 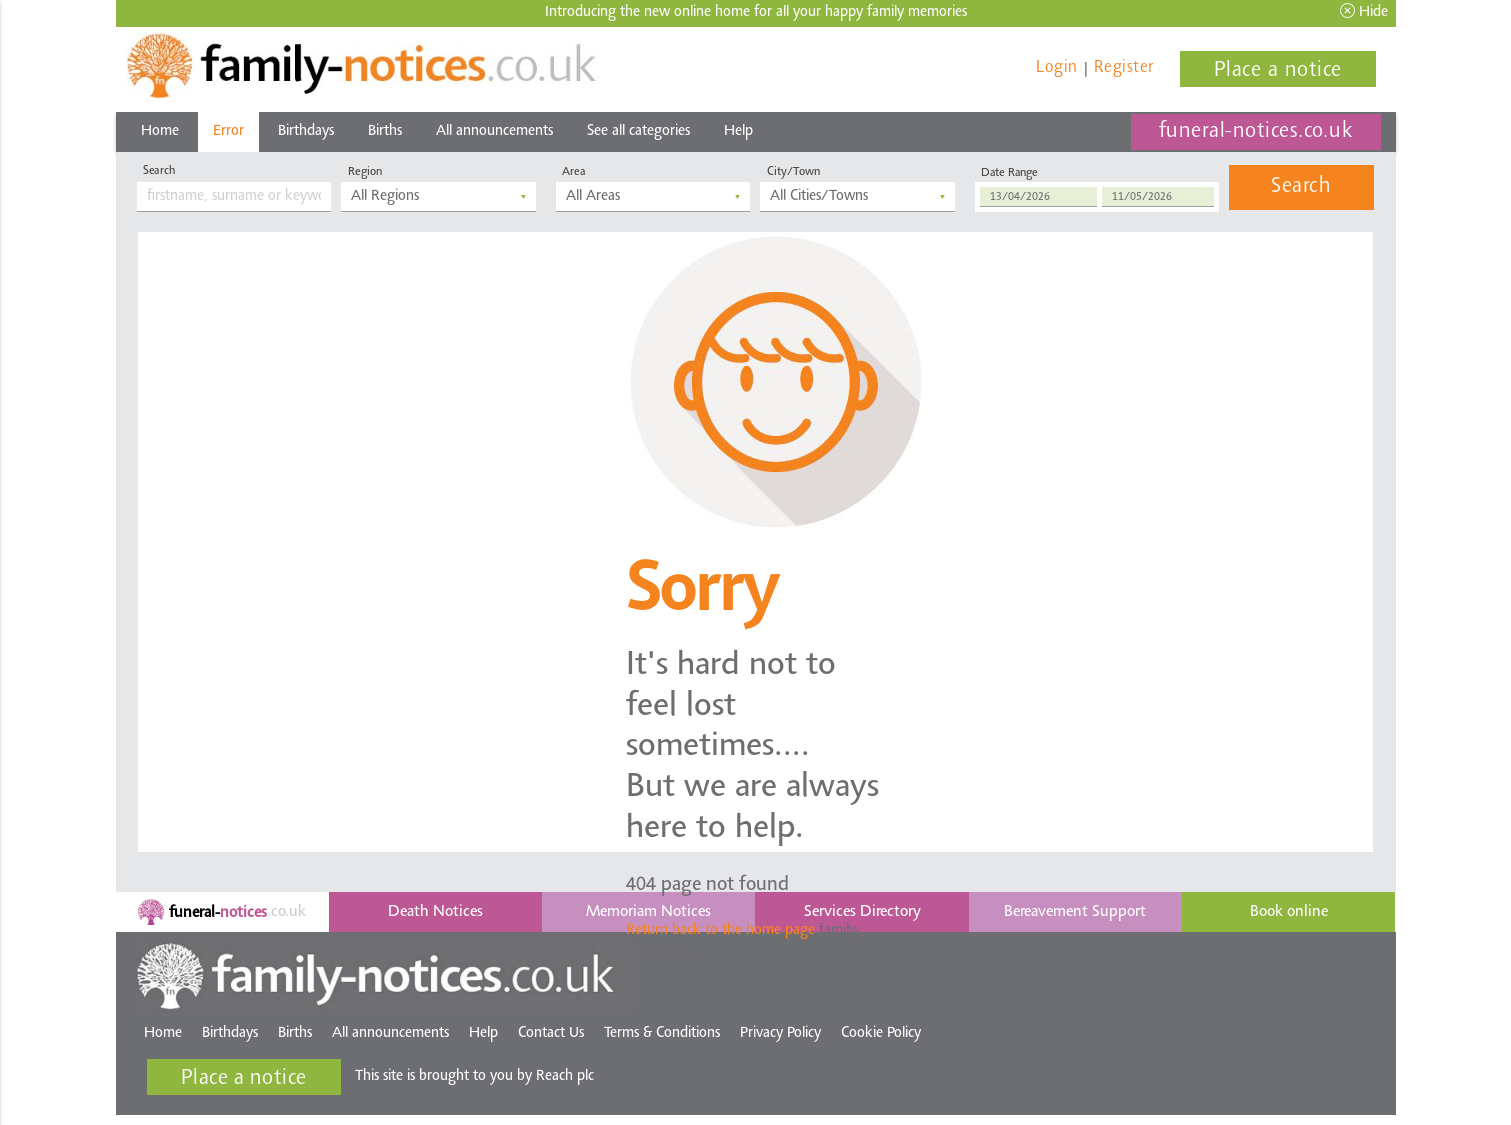 What do you see at coordinates (1364, 11) in the screenshot?
I see `Hide` at bounding box center [1364, 11].